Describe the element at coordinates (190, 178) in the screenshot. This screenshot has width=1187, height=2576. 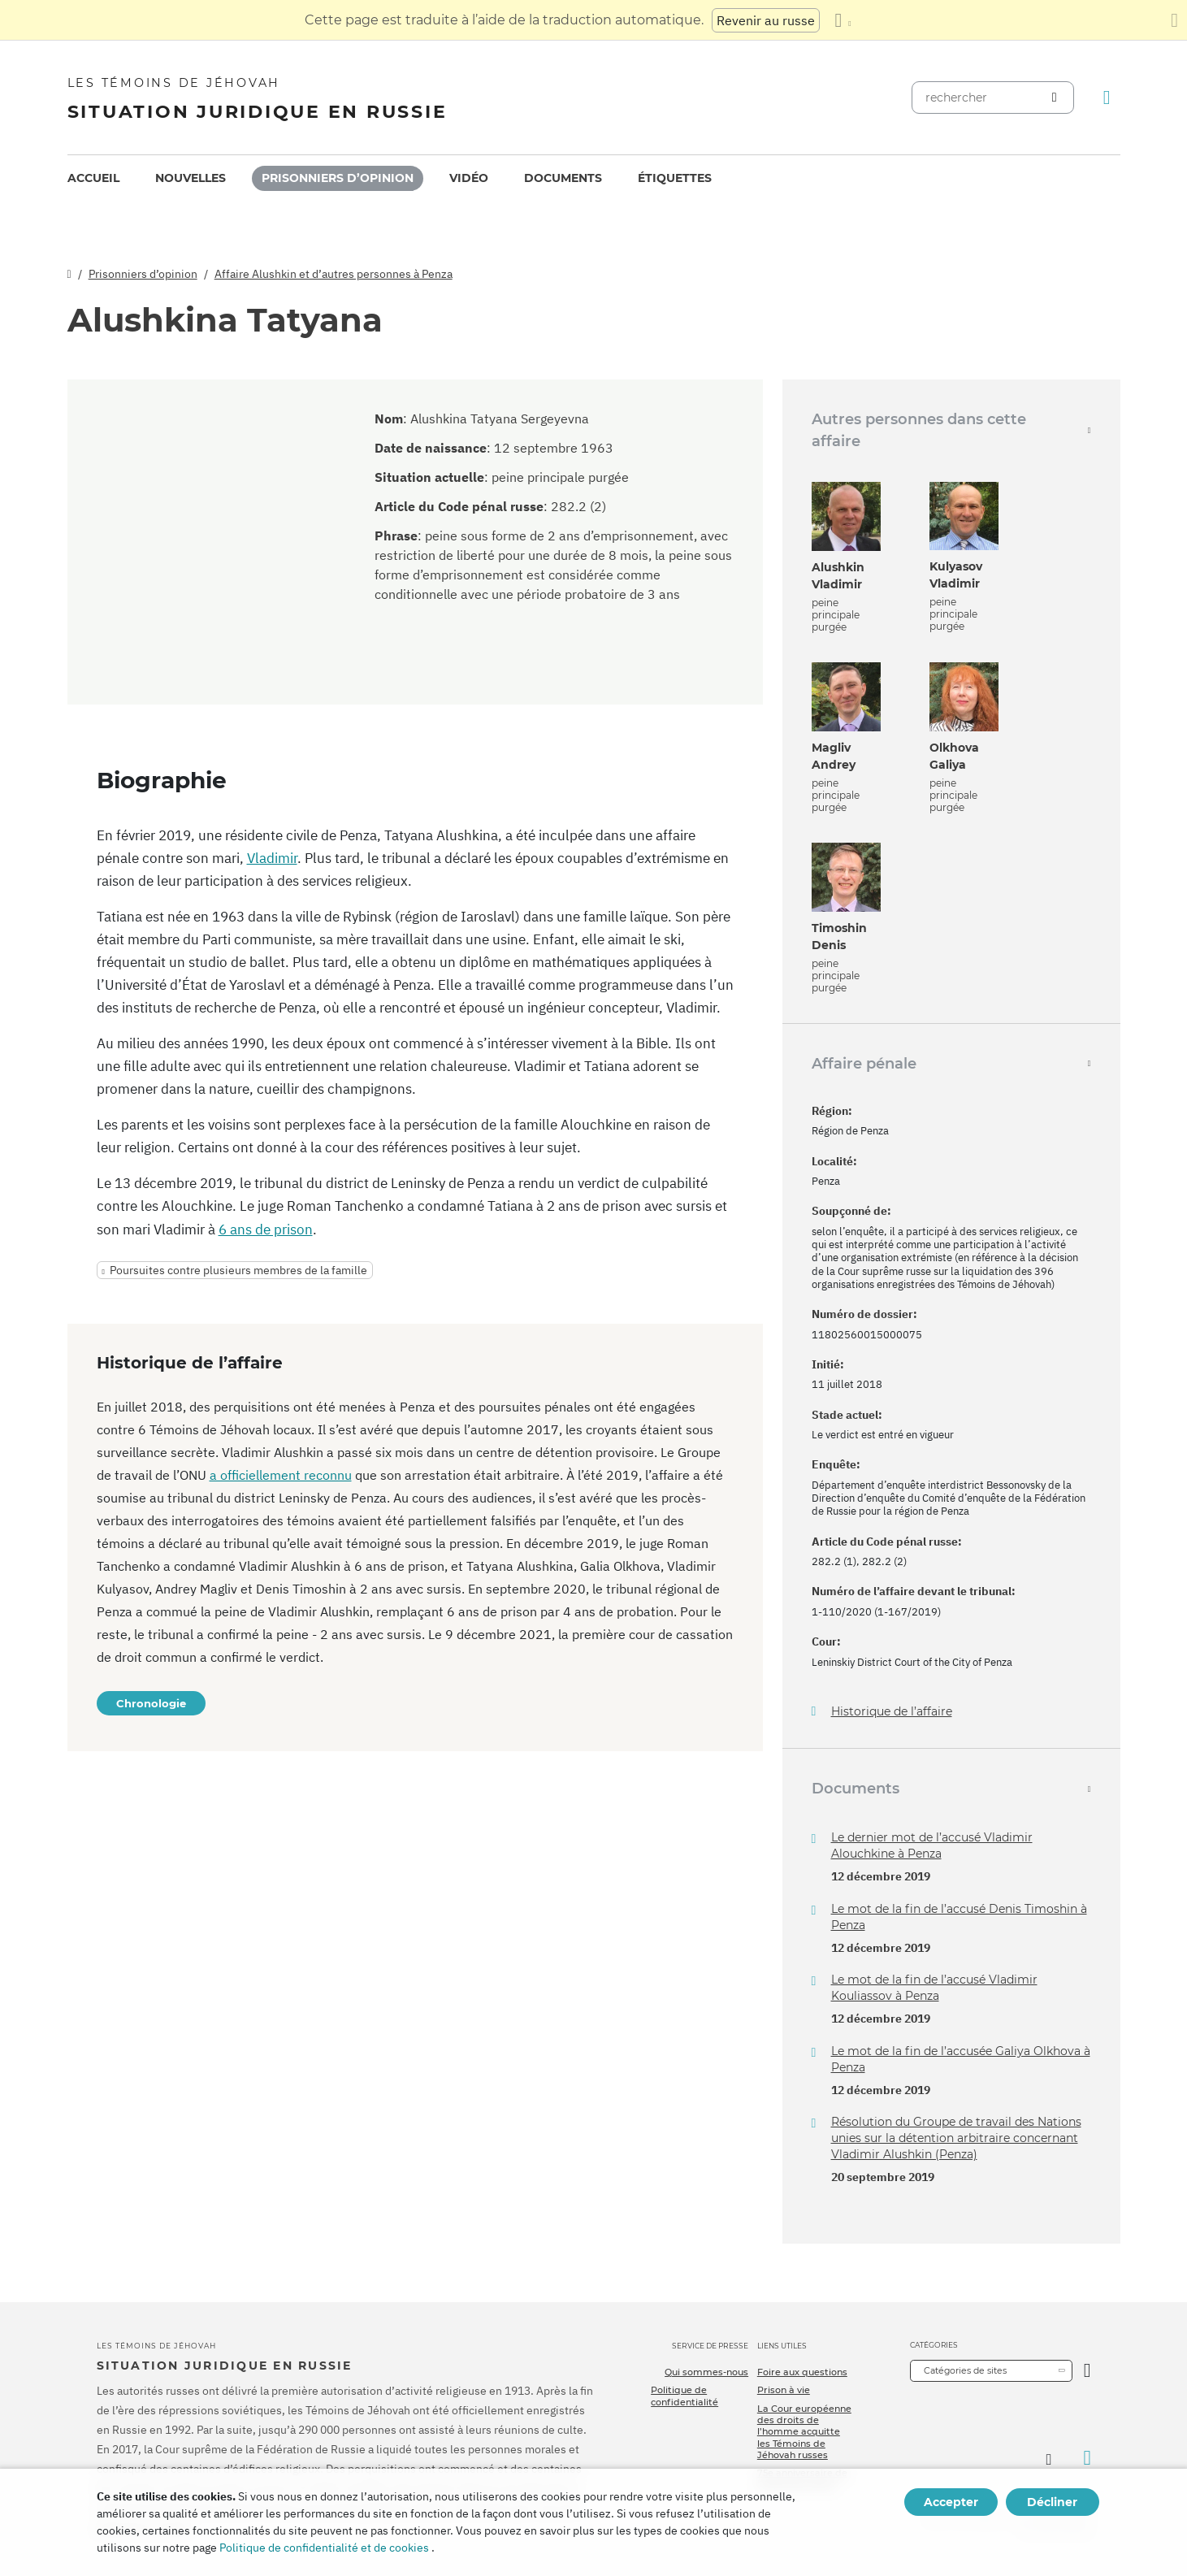
I see `Nouvelles` at that location.